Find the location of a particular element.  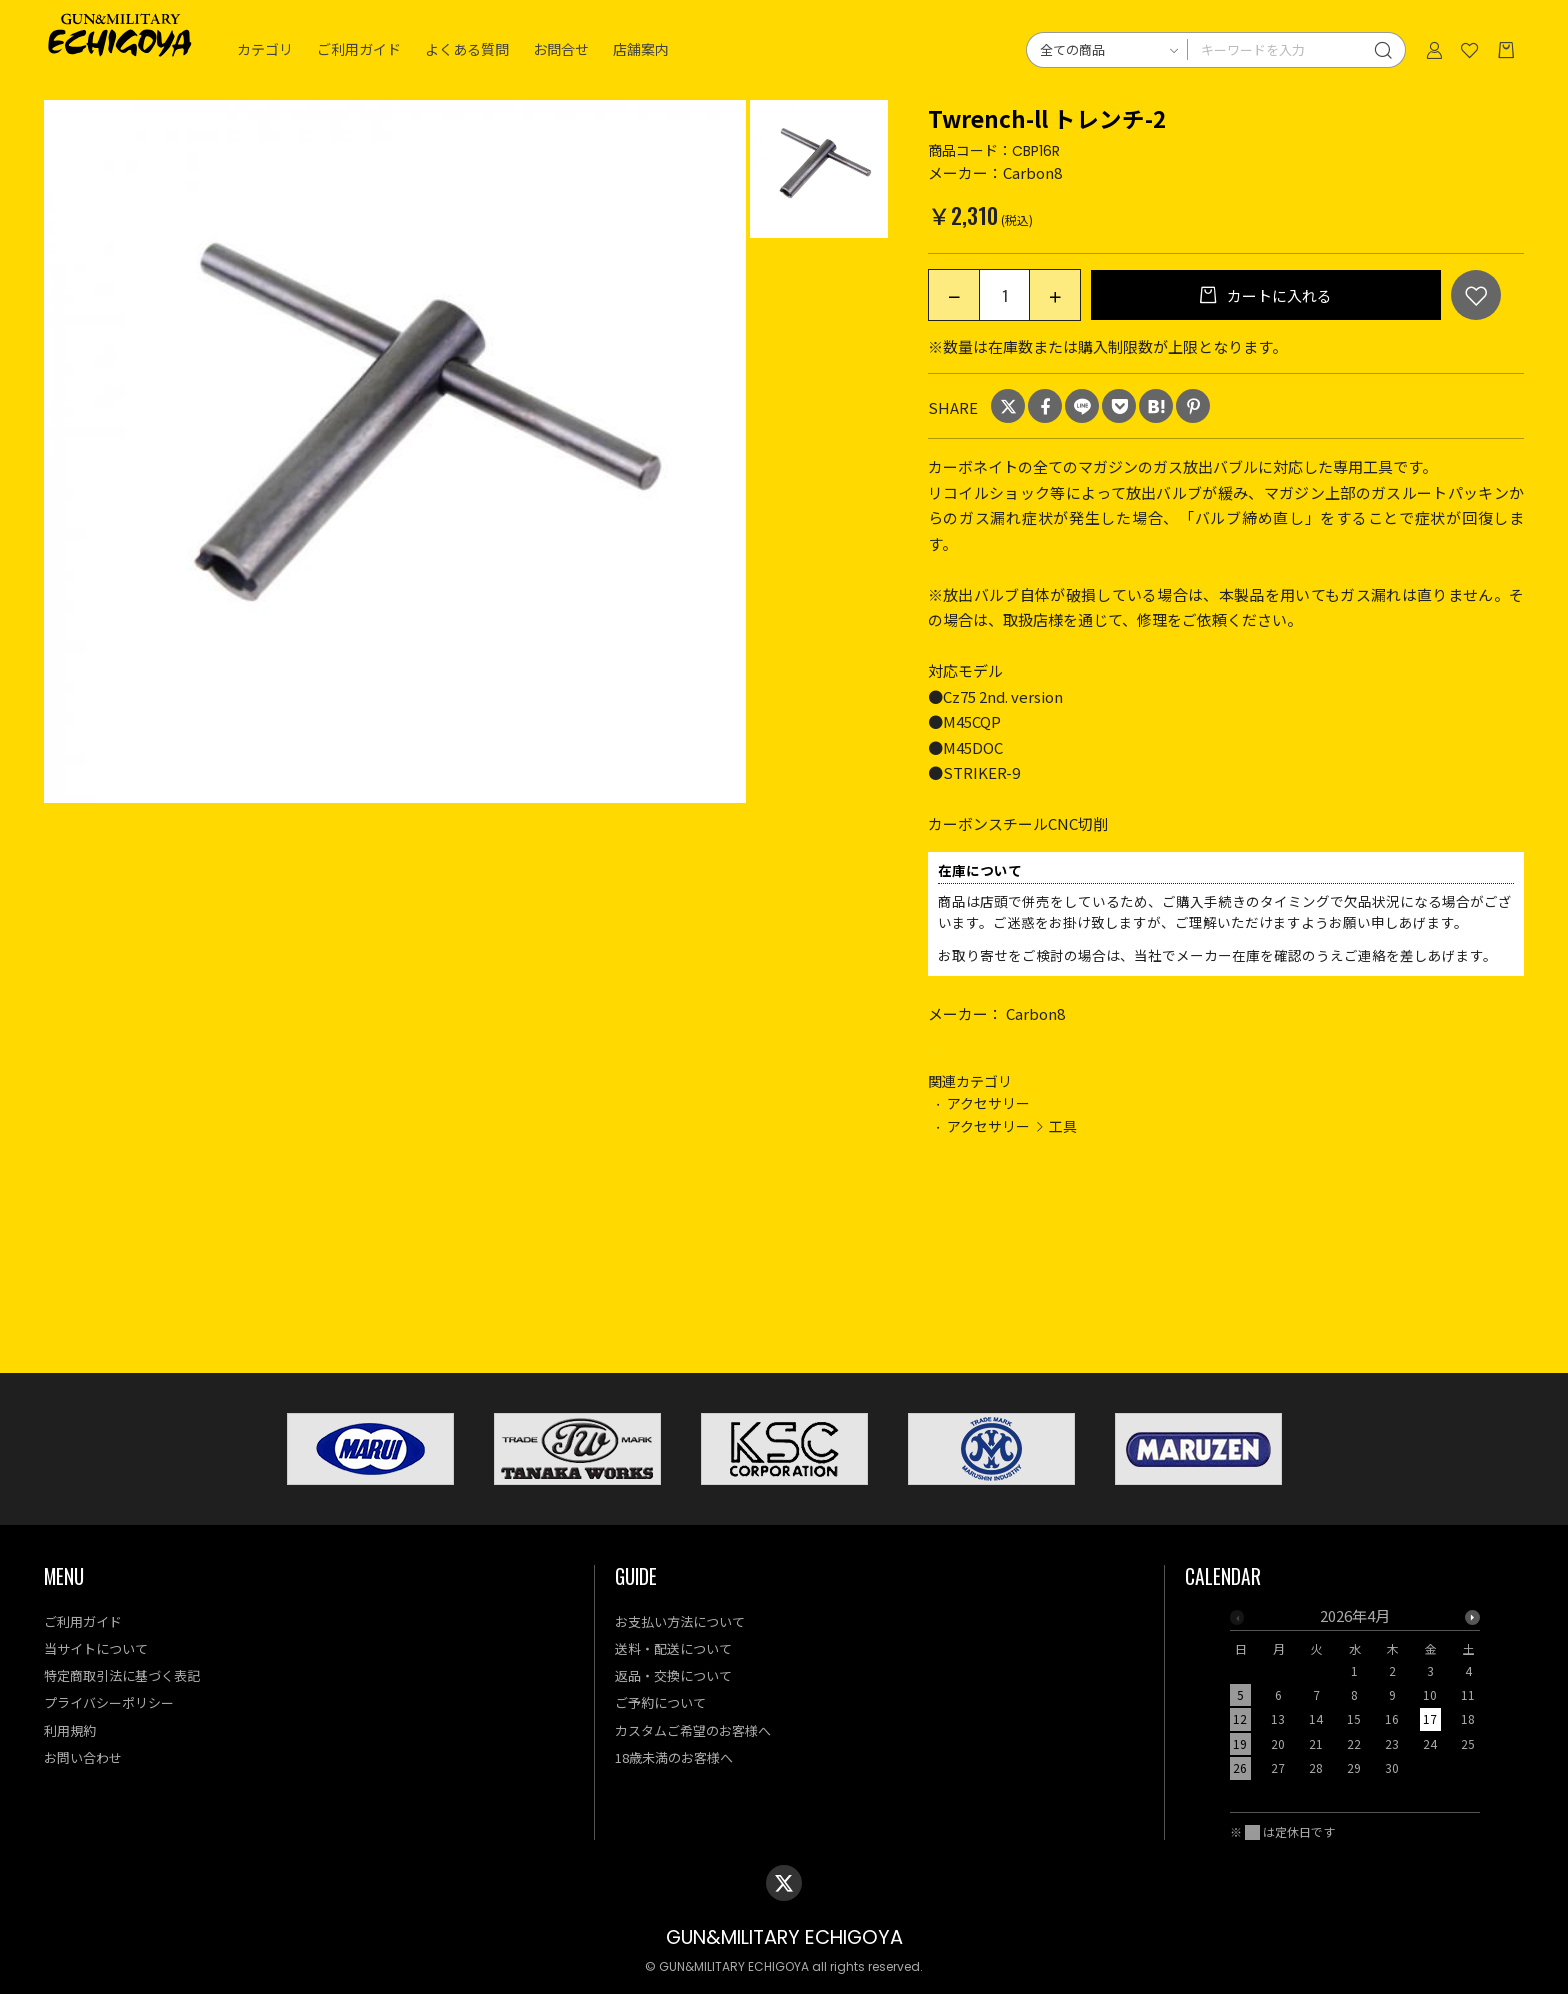

GUN&MILITARY ECHIGOYA is located at coordinates (784, 1937).